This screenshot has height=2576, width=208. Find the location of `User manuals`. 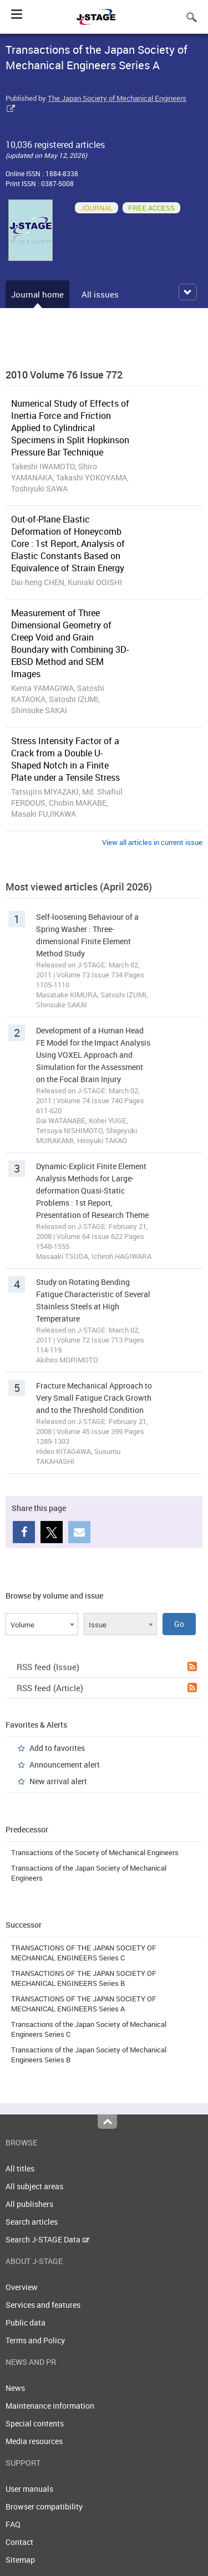

User manuals is located at coordinates (29, 2488).